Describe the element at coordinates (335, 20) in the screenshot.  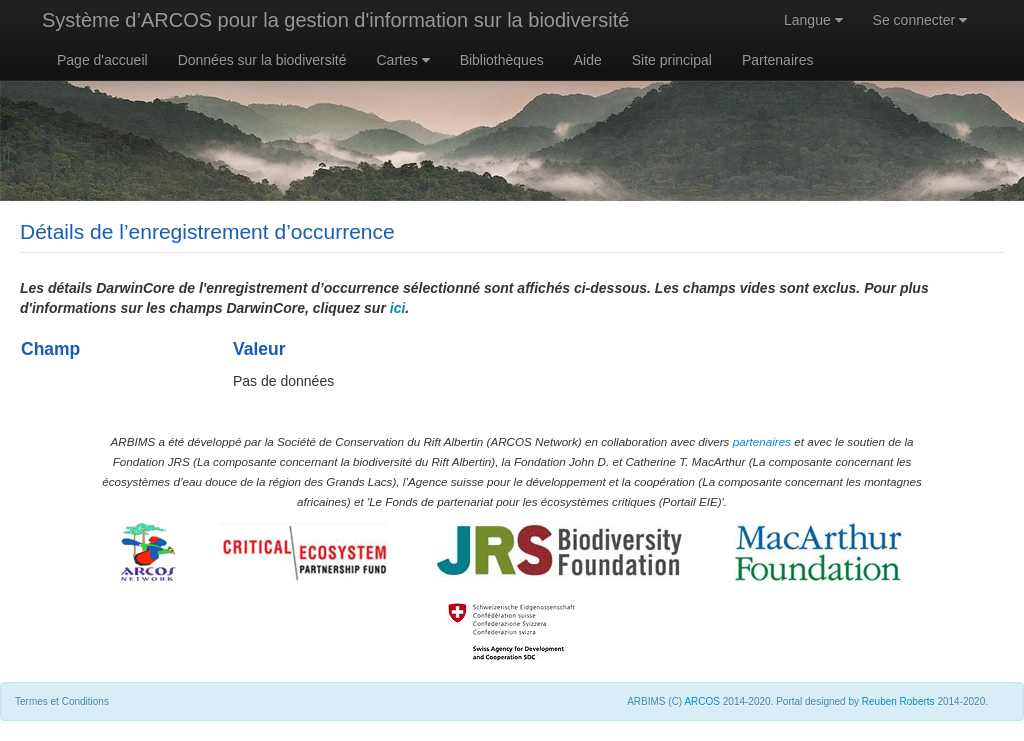
I see `Système d’ARCOS pour la gestion d'information sur la biodiversité` at that location.